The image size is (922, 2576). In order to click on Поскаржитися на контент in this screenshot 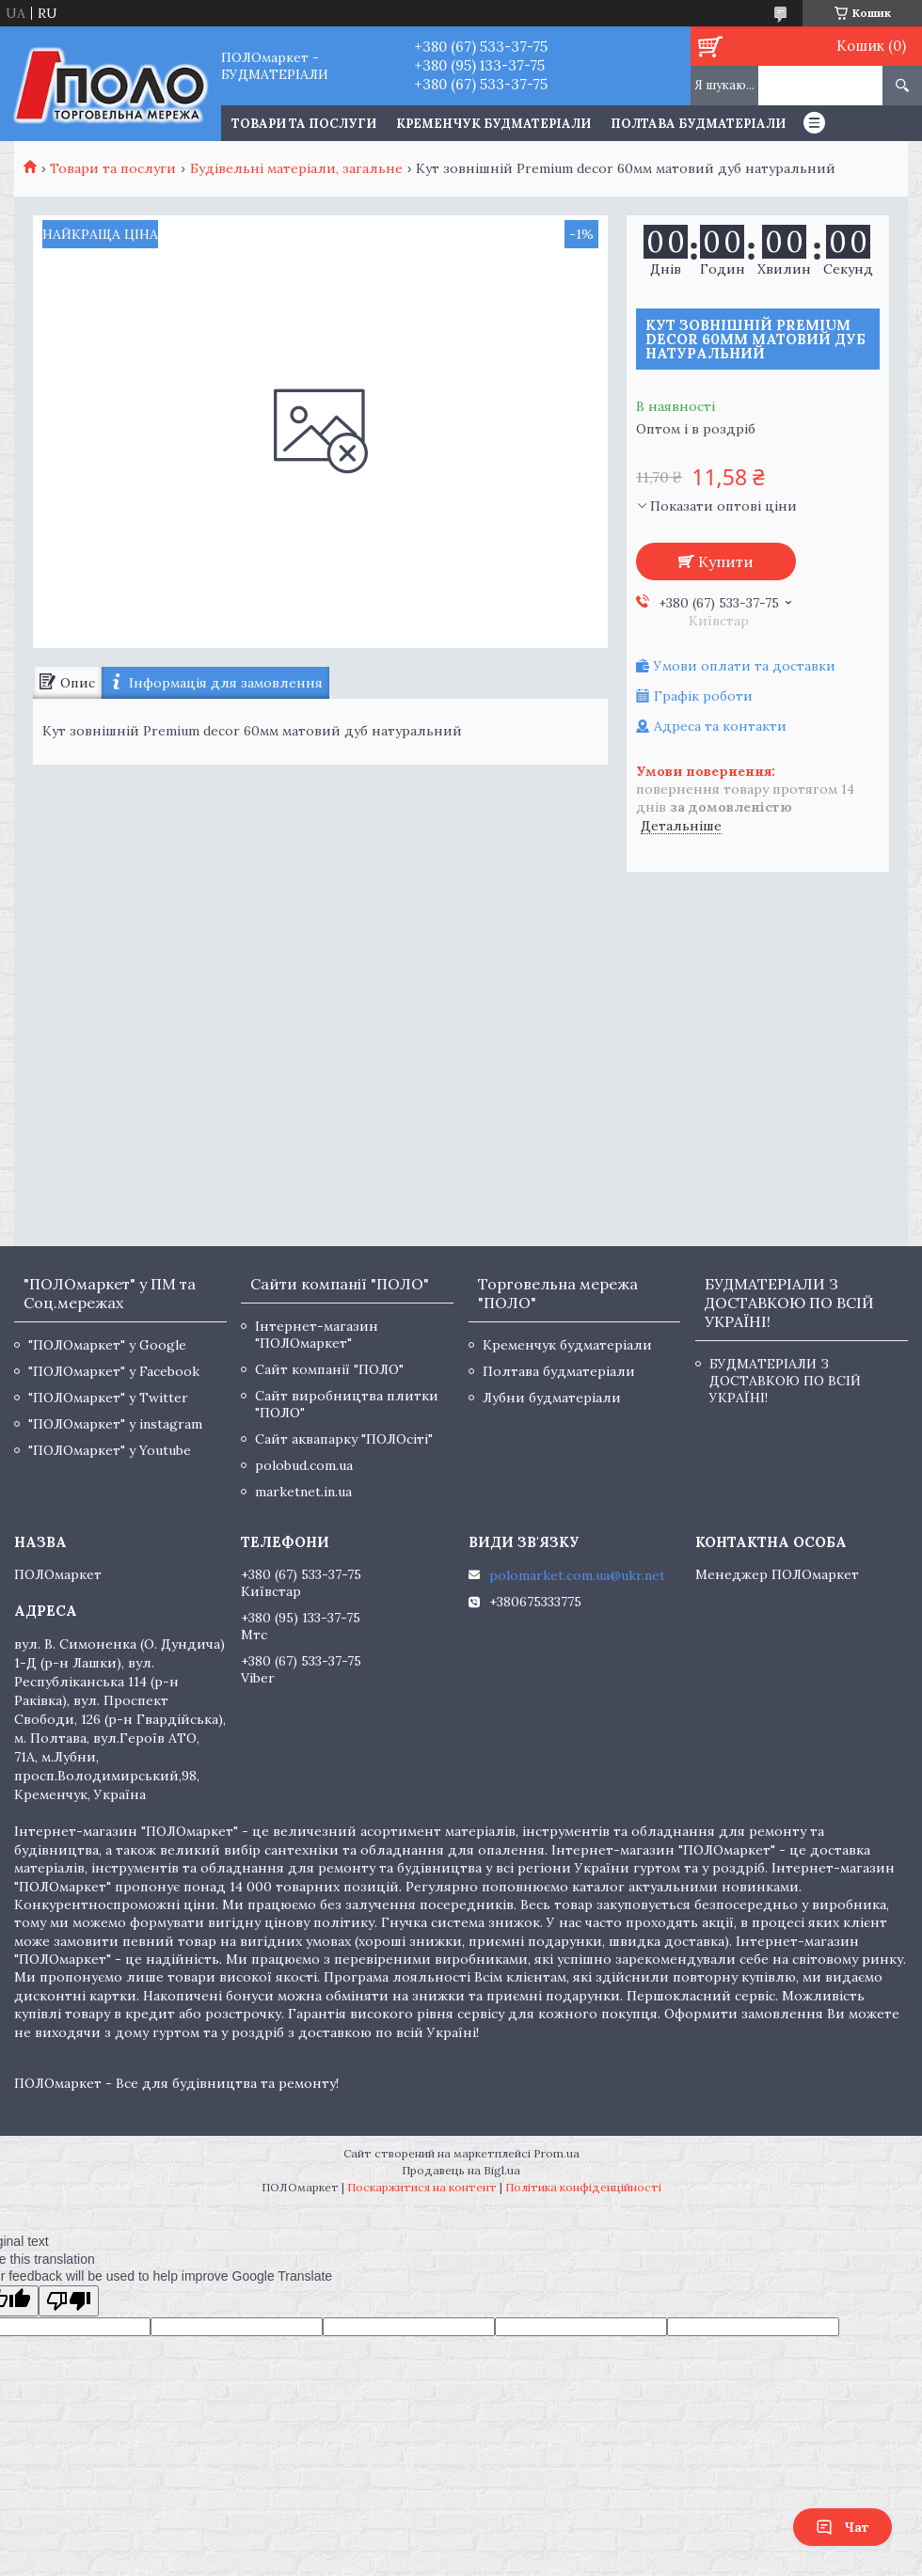, I will do `click(422, 2187)`.